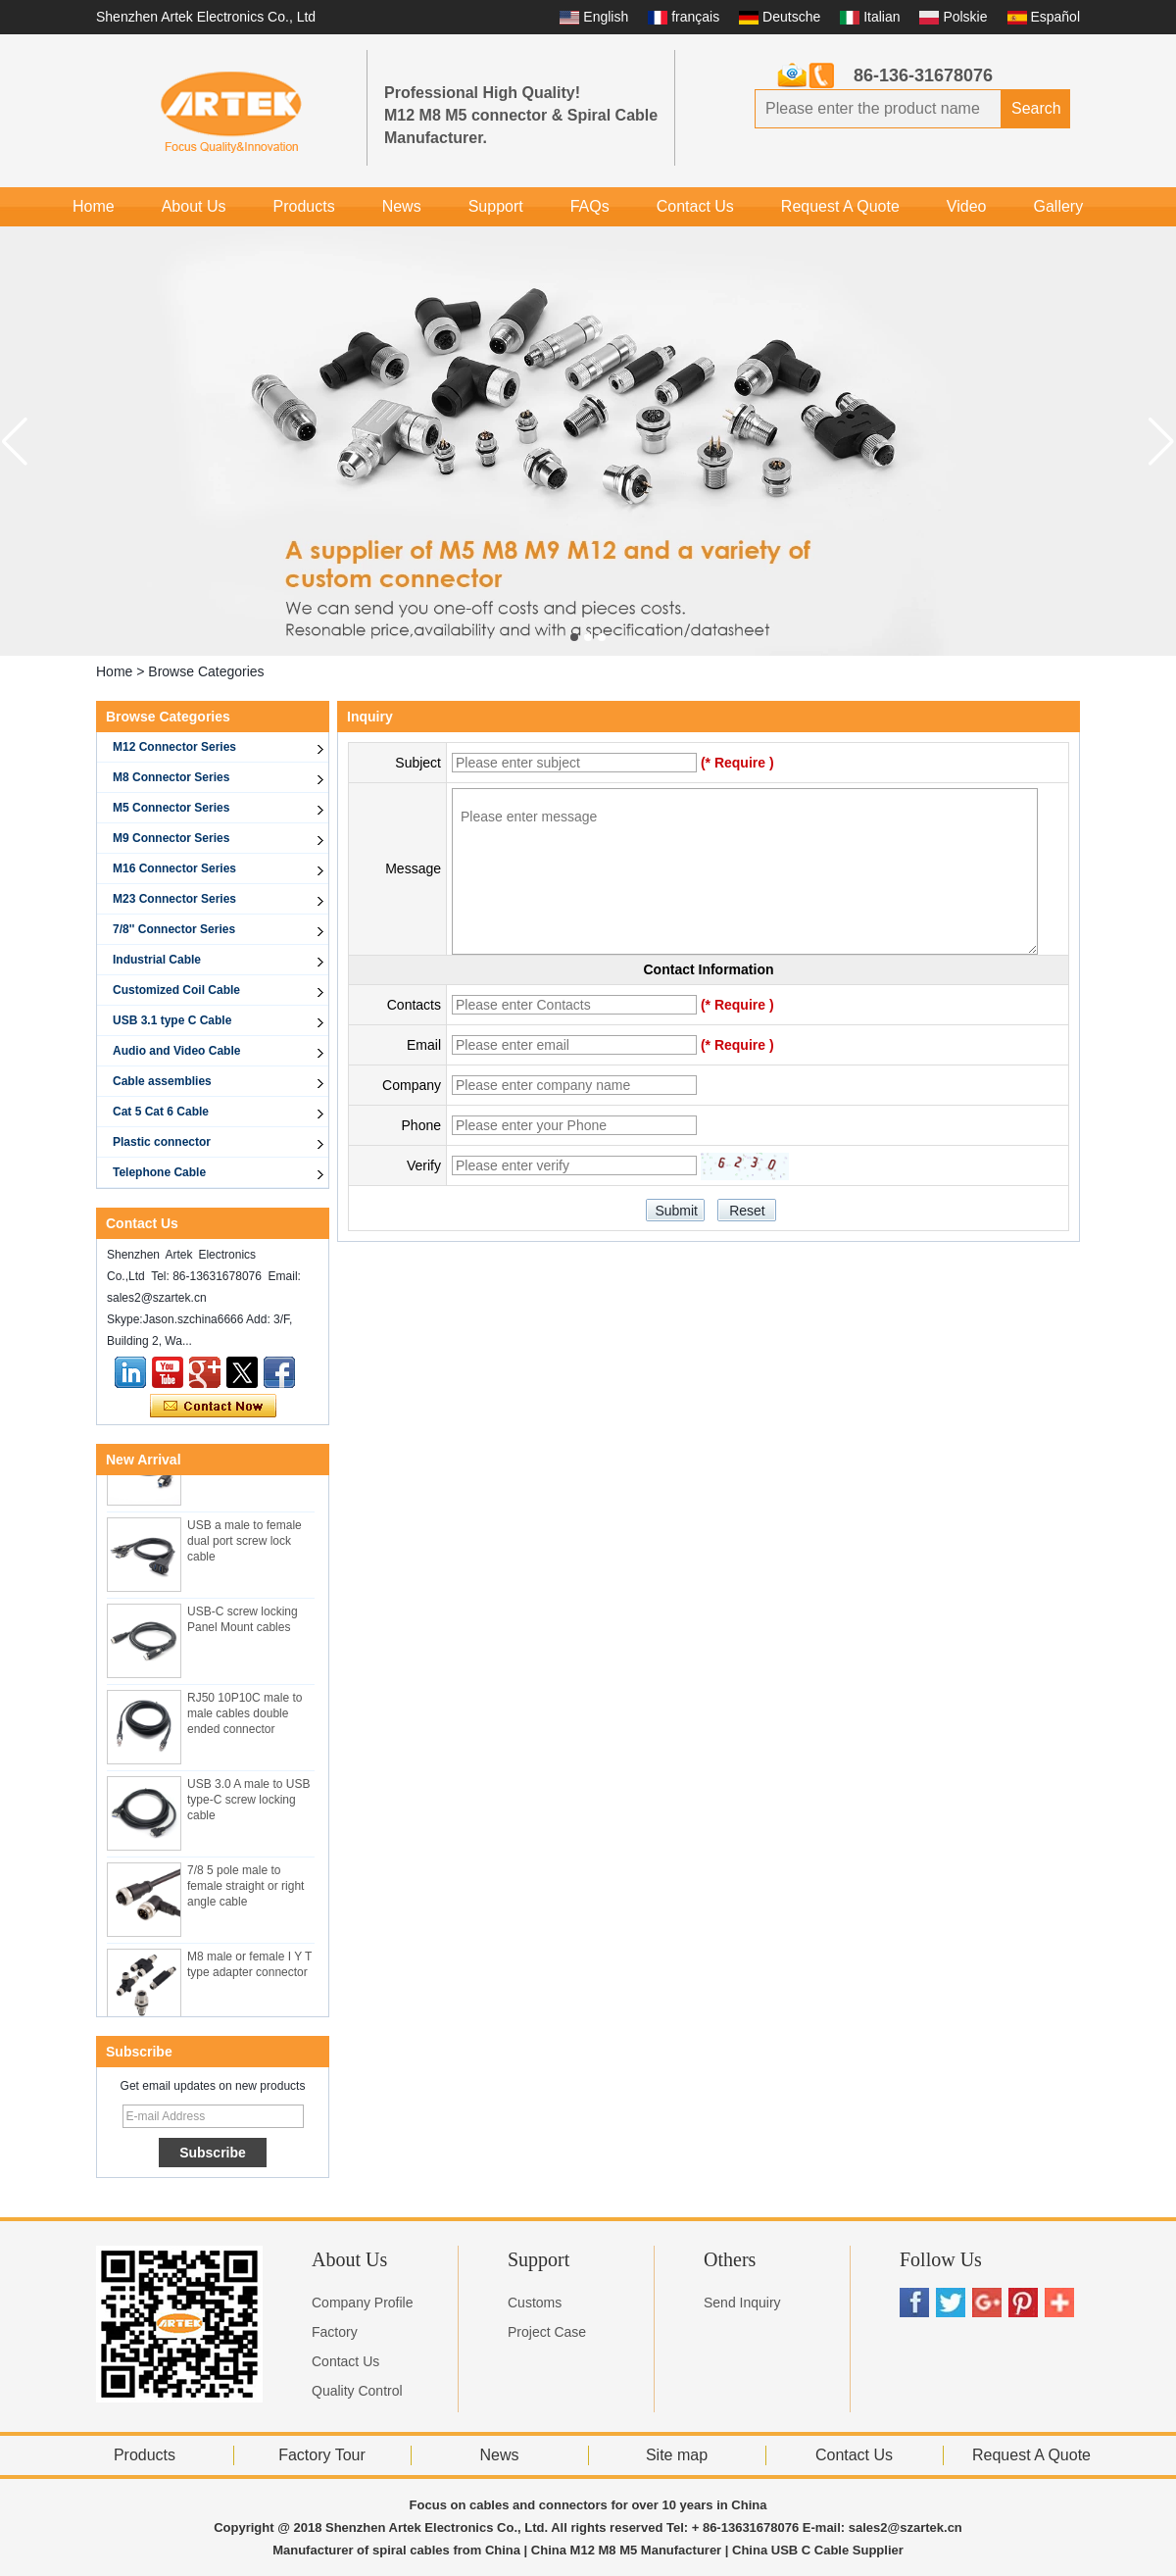  I want to click on Customs, so click(535, 2302).